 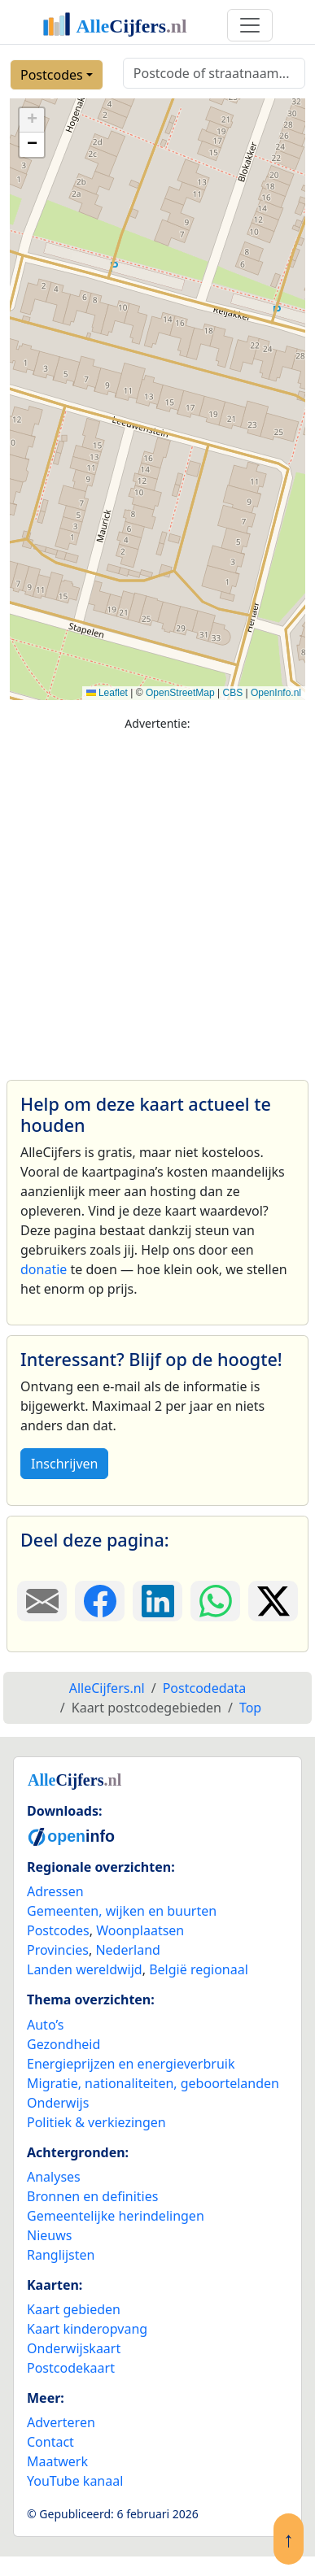 What do you see at coordinates (57, 2461) in the screenshot?
I see `Maatwerk` at bounding box center [57, 2461].